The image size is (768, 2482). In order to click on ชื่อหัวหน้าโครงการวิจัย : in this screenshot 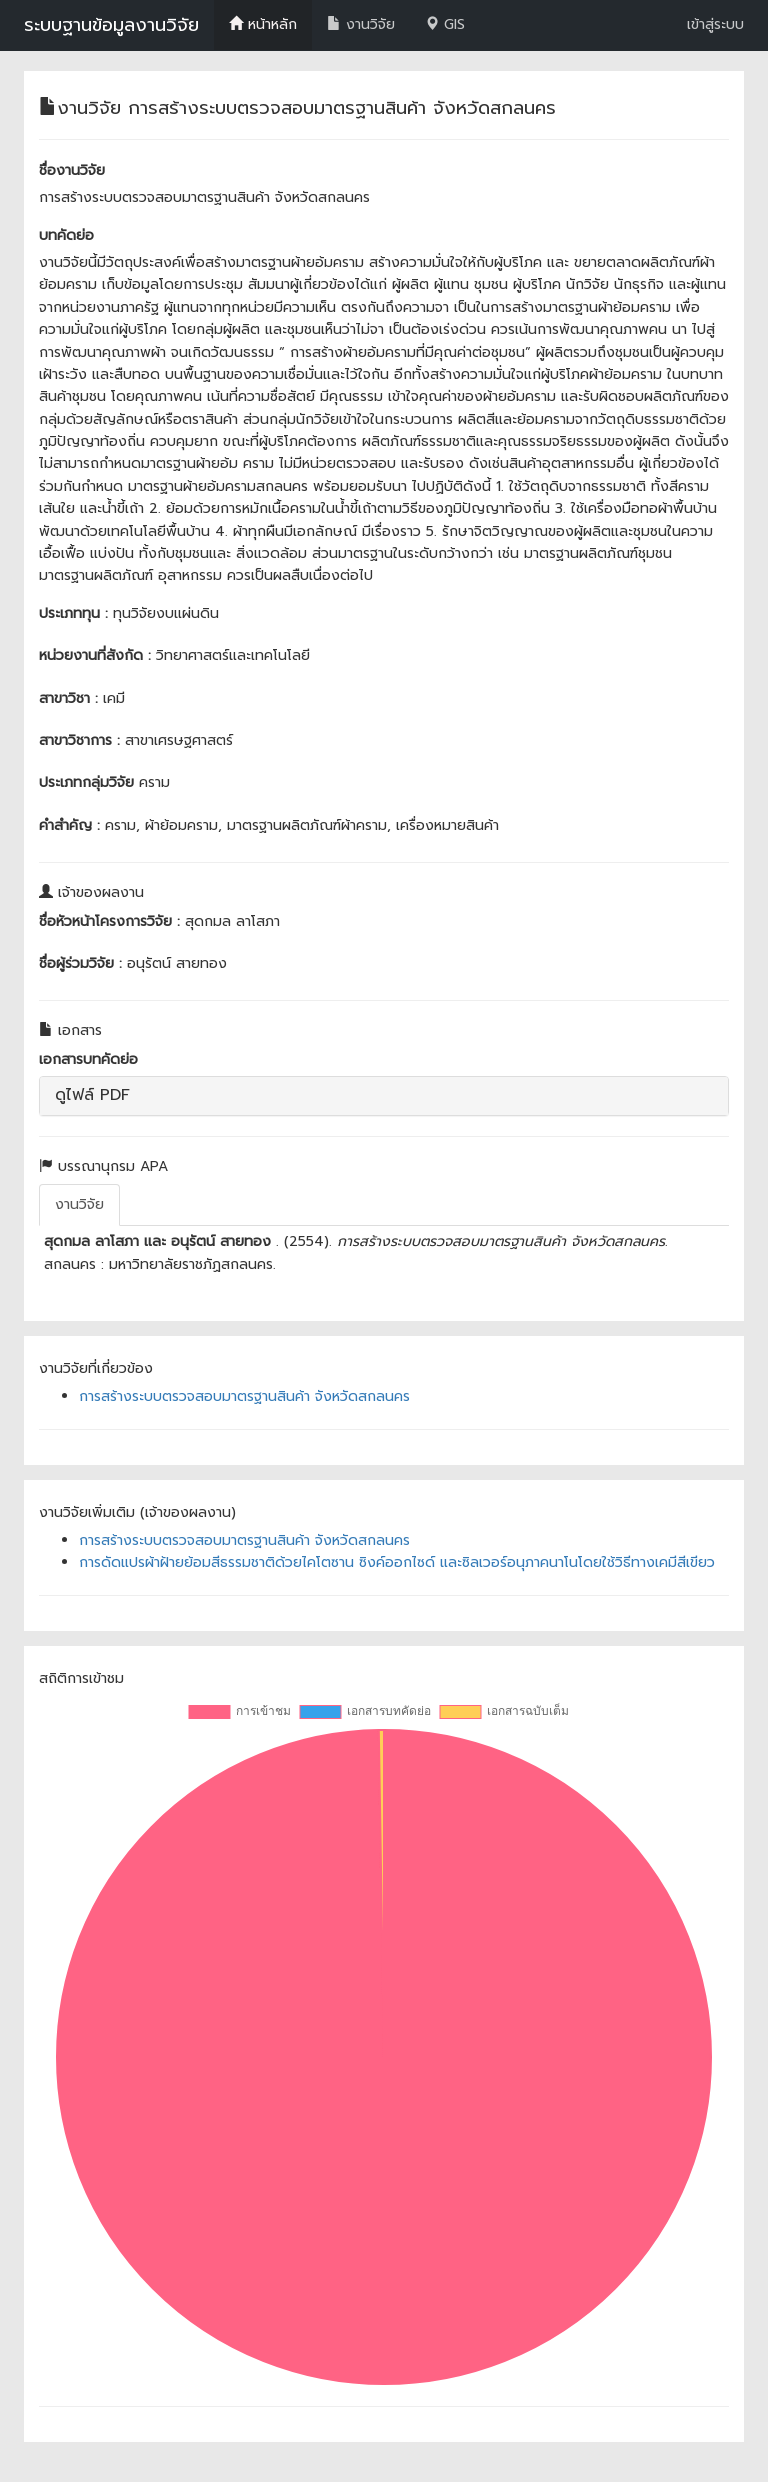, I will do `click(109, 921)`.